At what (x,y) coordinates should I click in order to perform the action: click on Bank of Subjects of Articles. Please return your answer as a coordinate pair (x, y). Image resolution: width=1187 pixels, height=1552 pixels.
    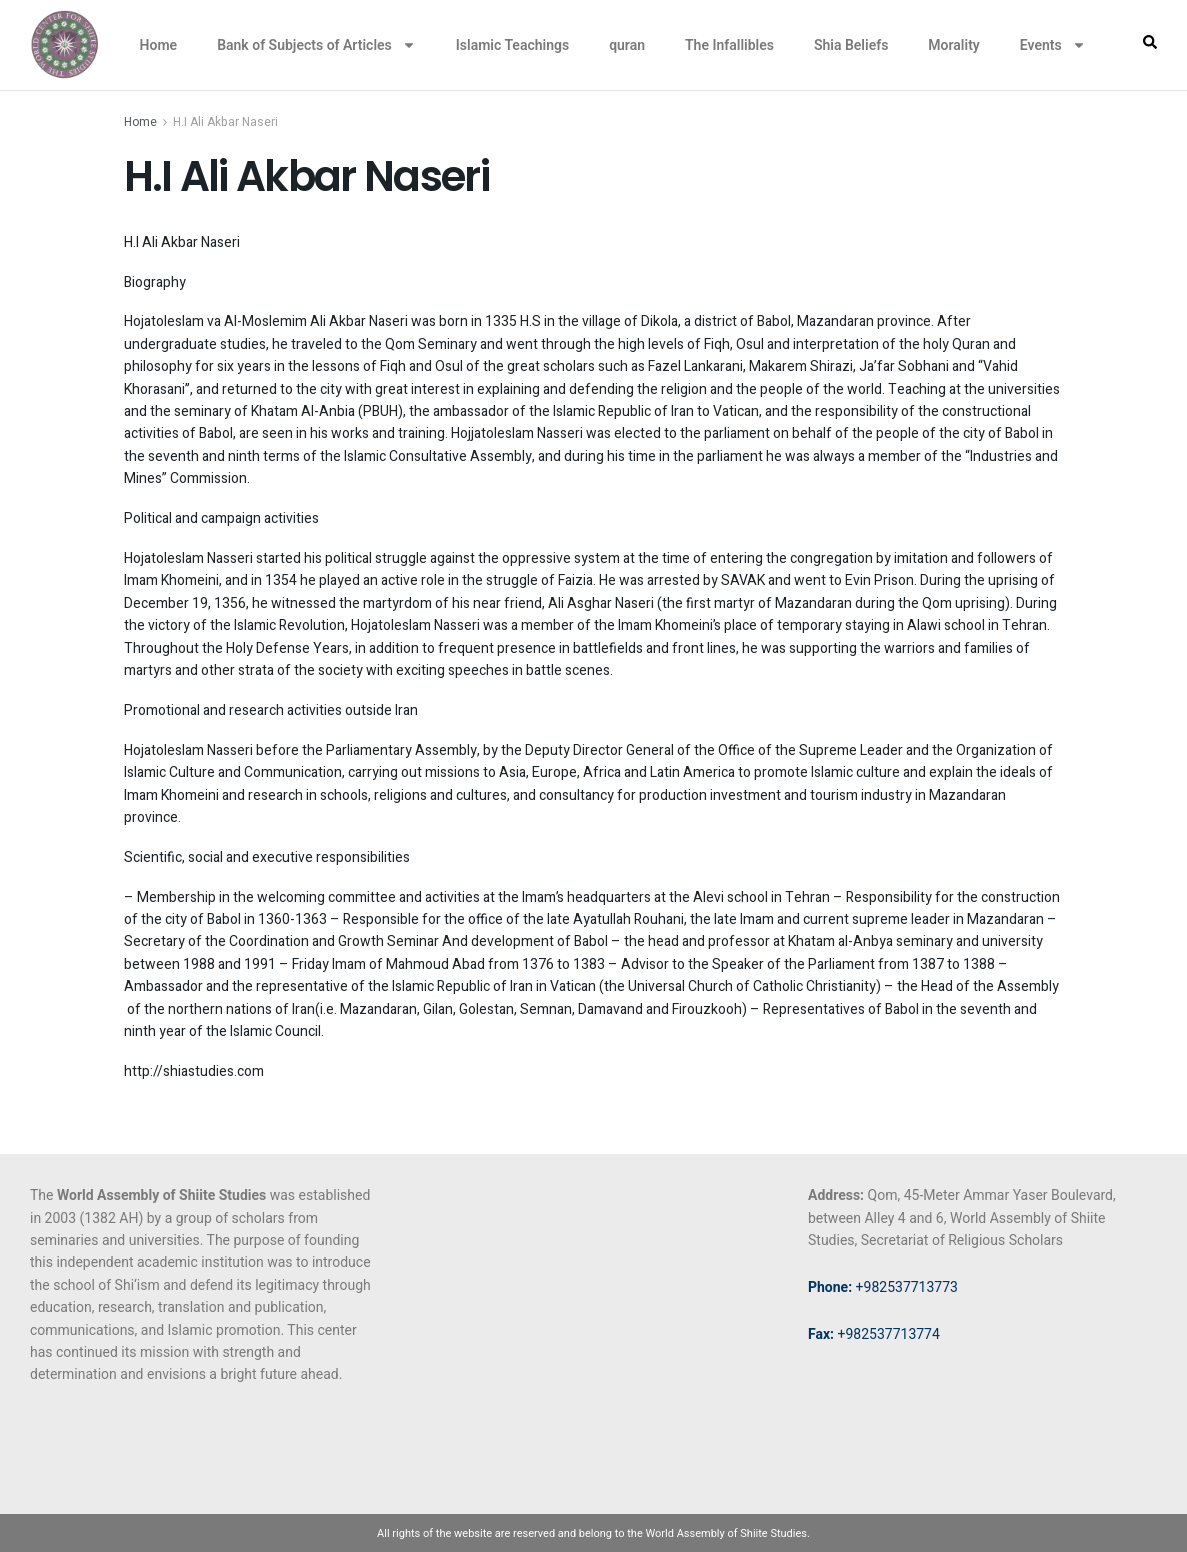
    Looking at the image, I should click on (316, 45).